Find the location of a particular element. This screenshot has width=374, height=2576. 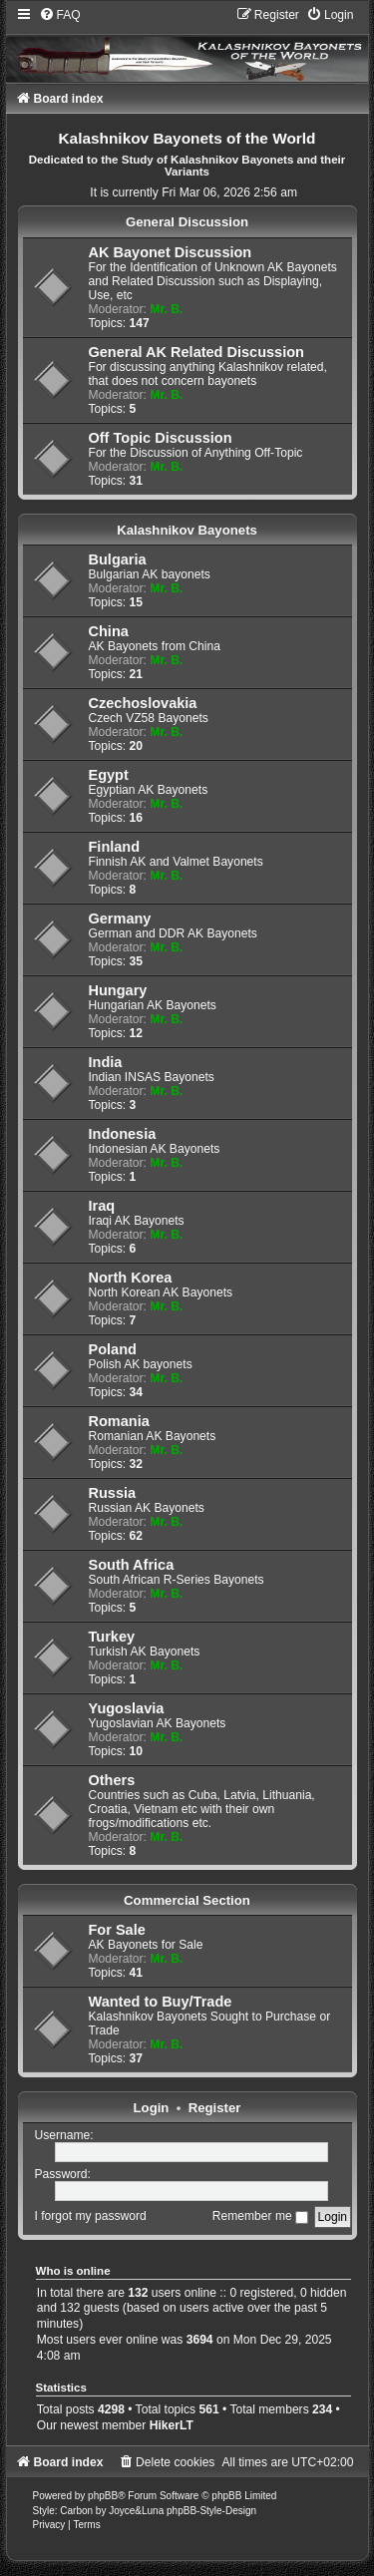

South Africa is located at coordinates (132, 1565).